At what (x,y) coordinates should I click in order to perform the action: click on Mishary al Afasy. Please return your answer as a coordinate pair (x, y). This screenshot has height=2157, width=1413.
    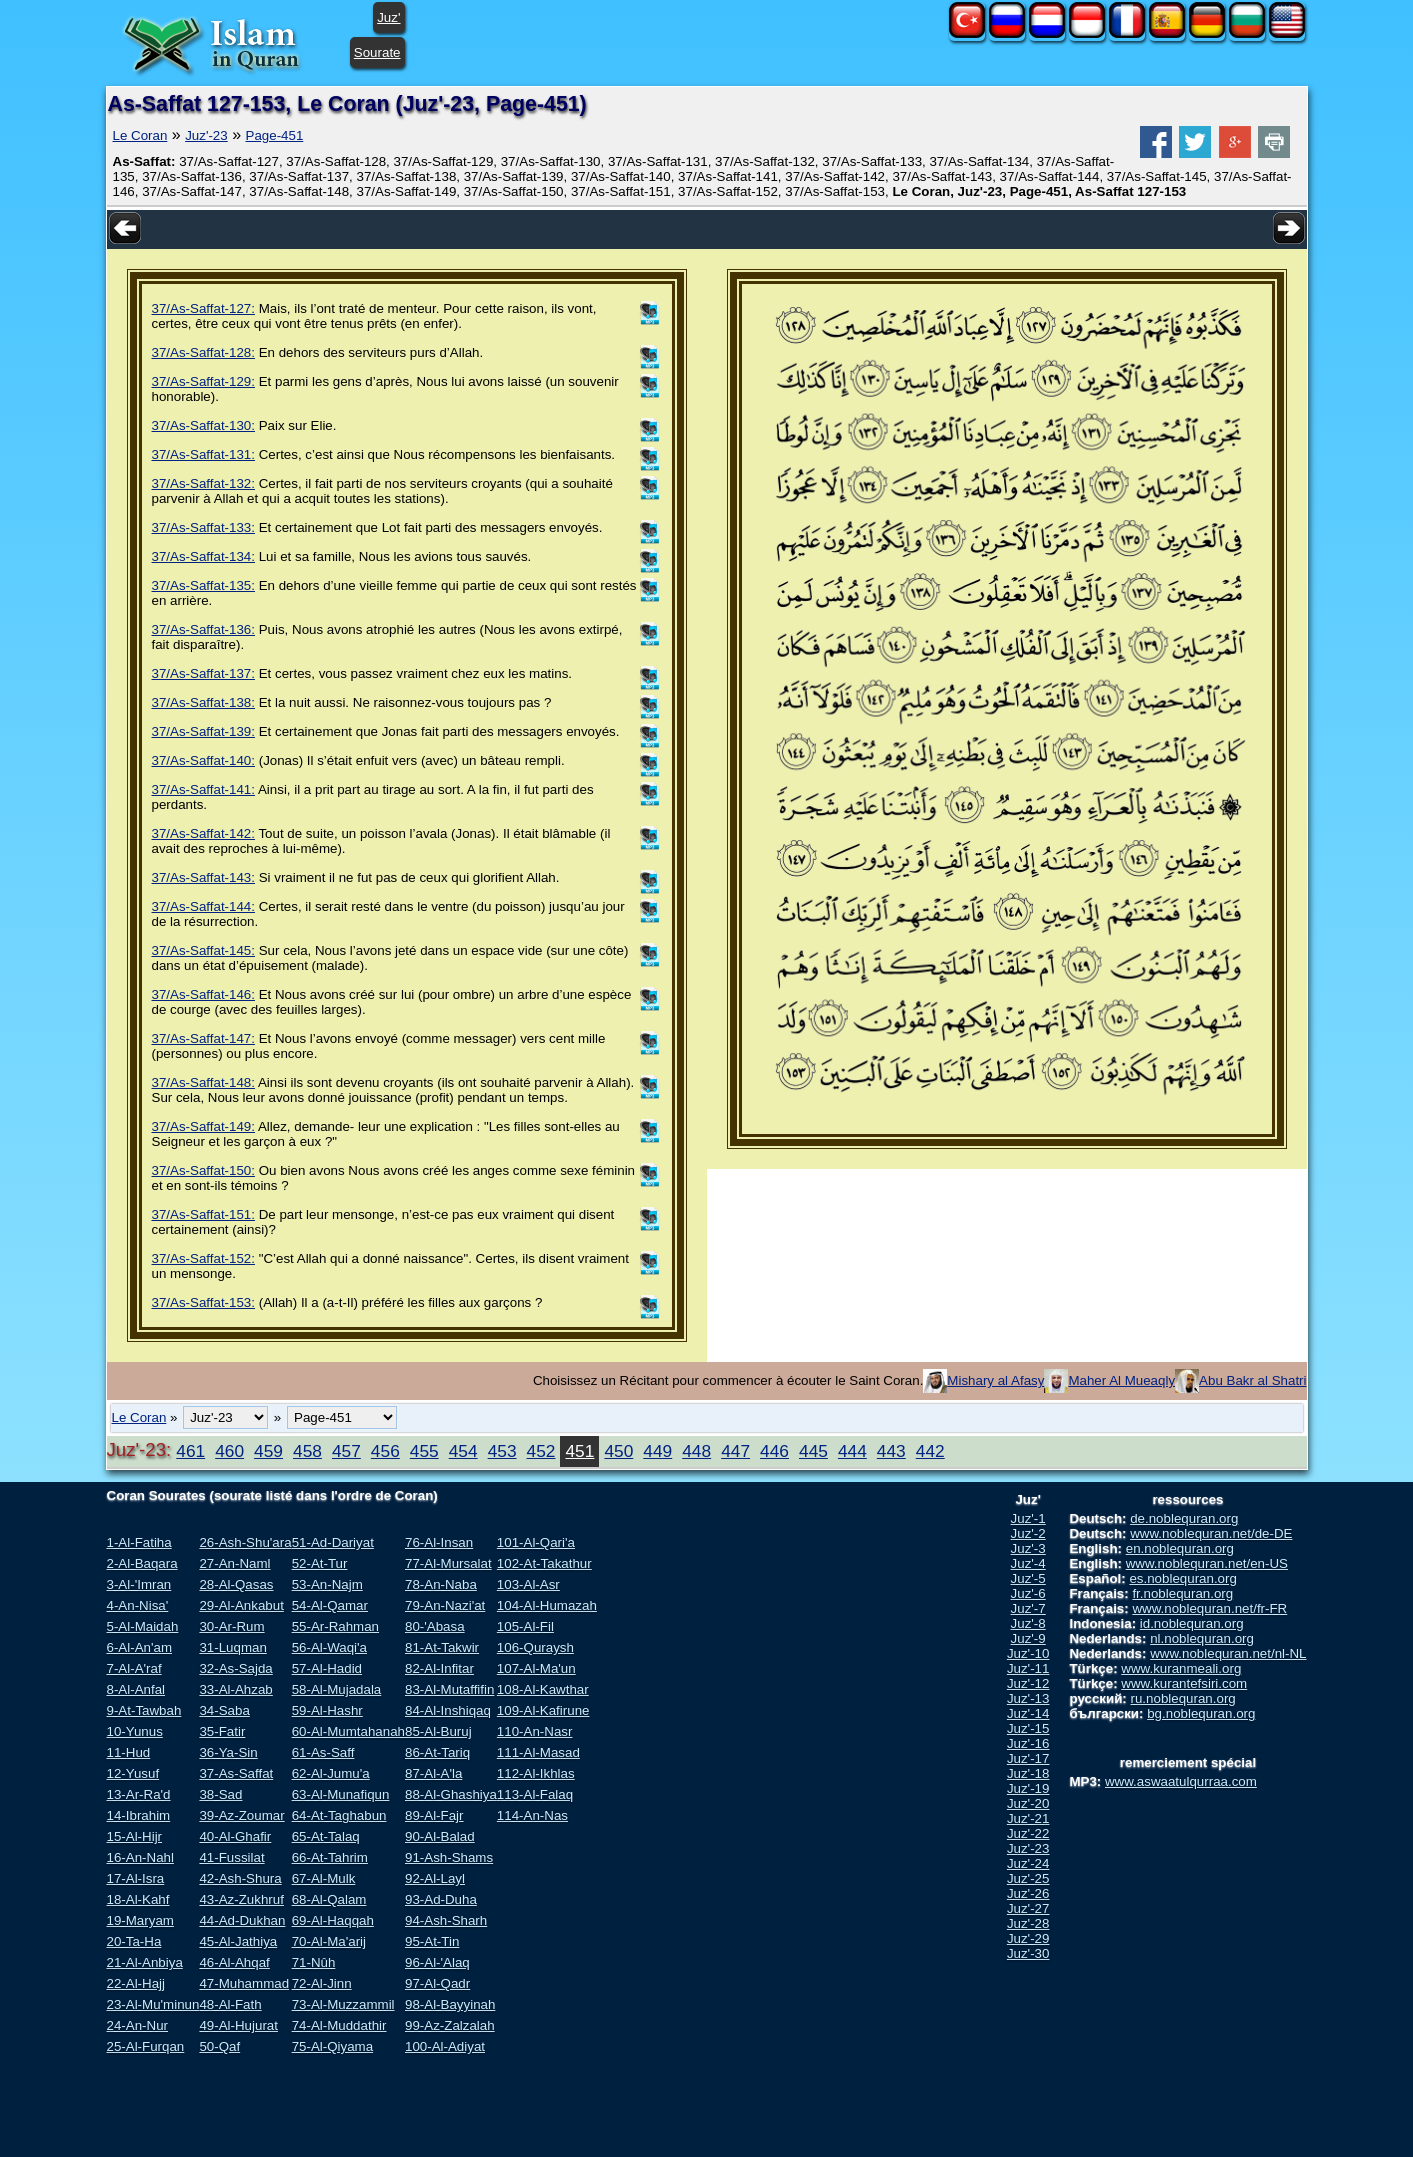
    Looking at the image, I should click on (995, 1380).